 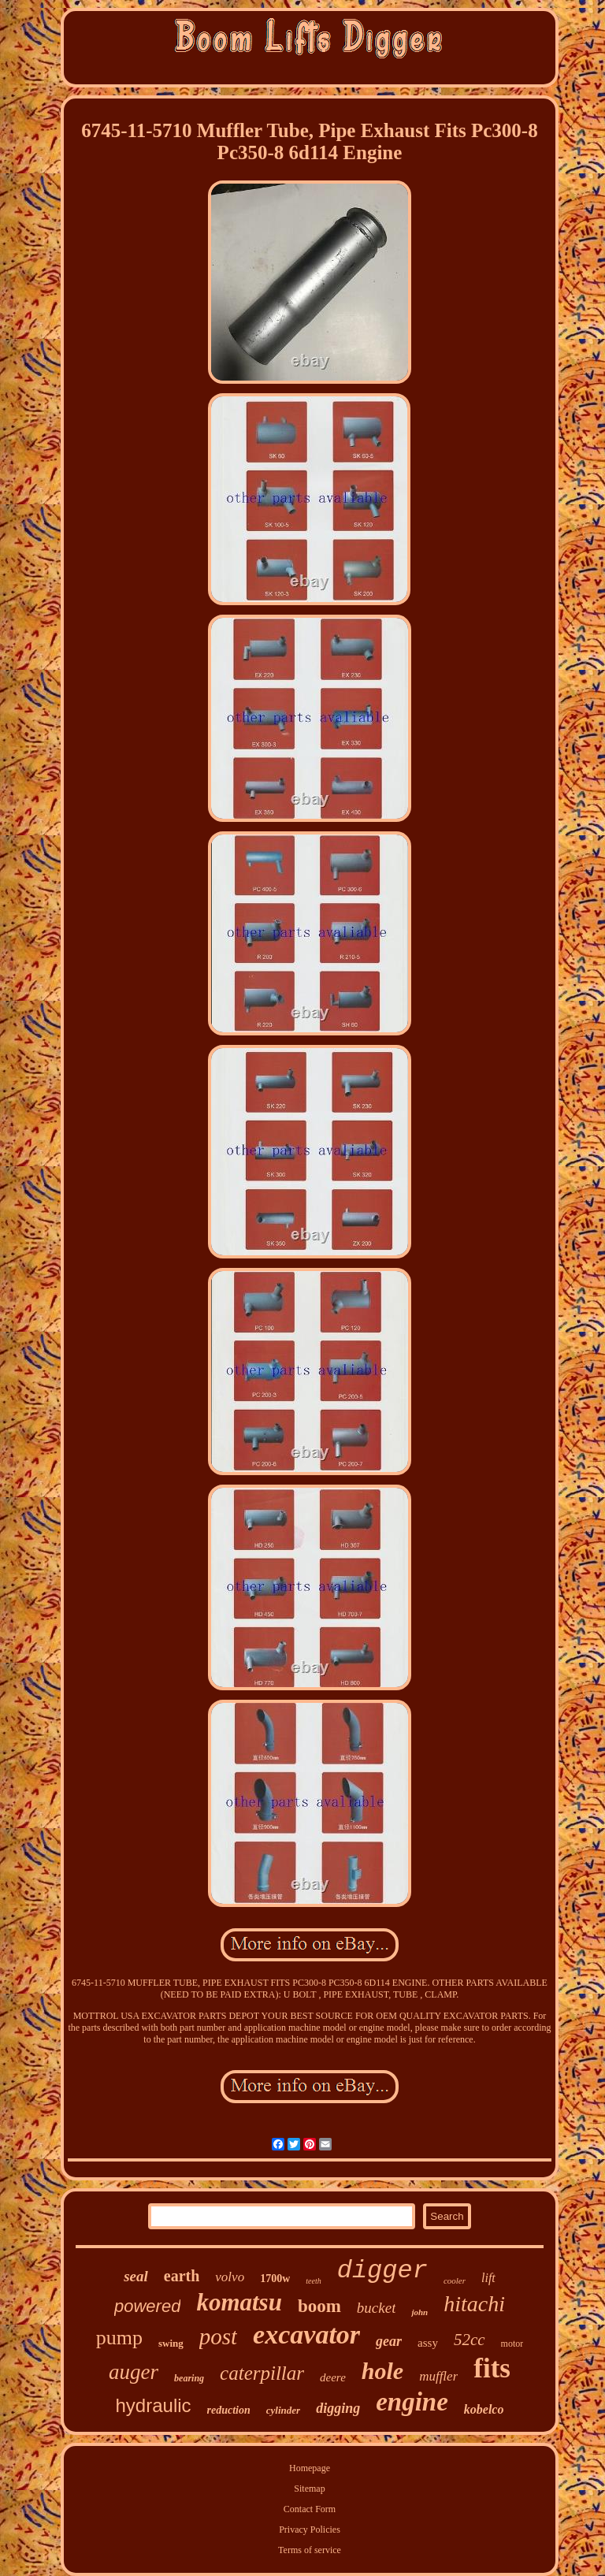 I want to click on hole, so click(x=382, y=2371).